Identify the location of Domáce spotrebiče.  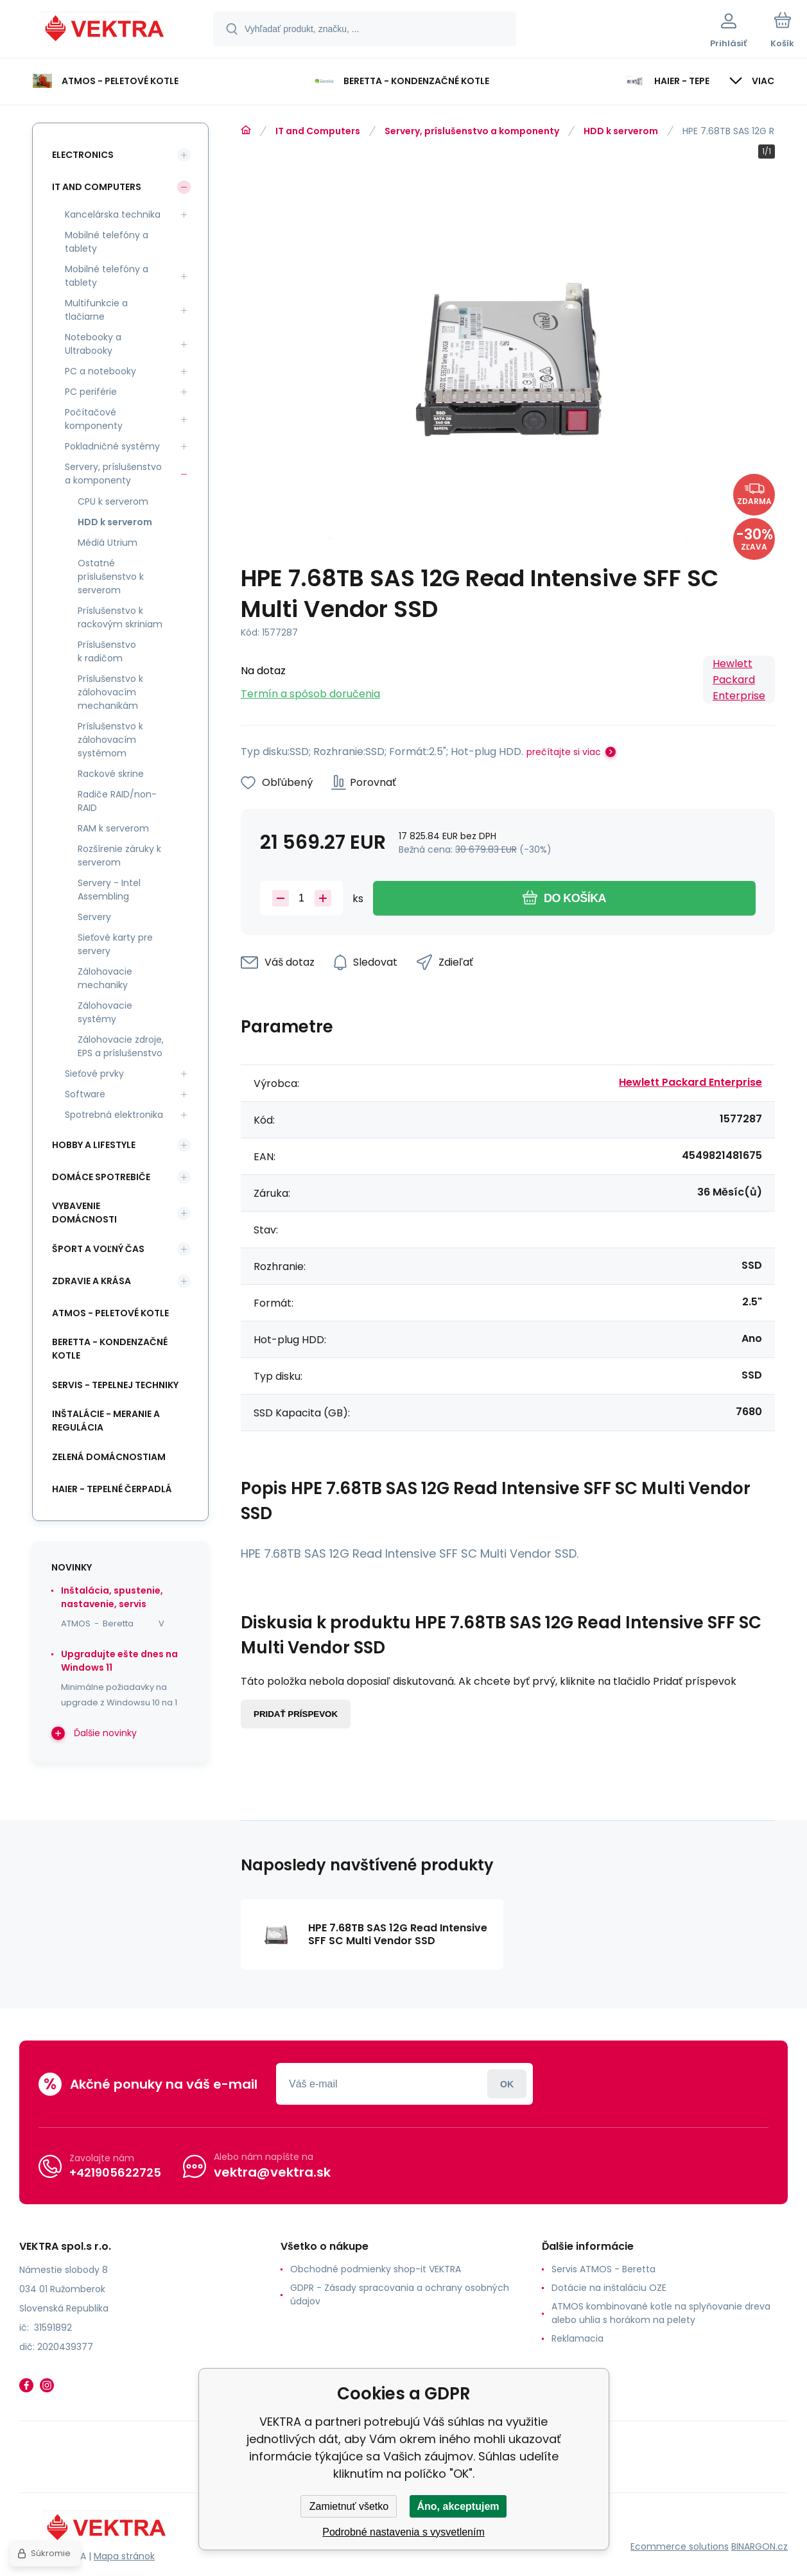
(101, 1177).